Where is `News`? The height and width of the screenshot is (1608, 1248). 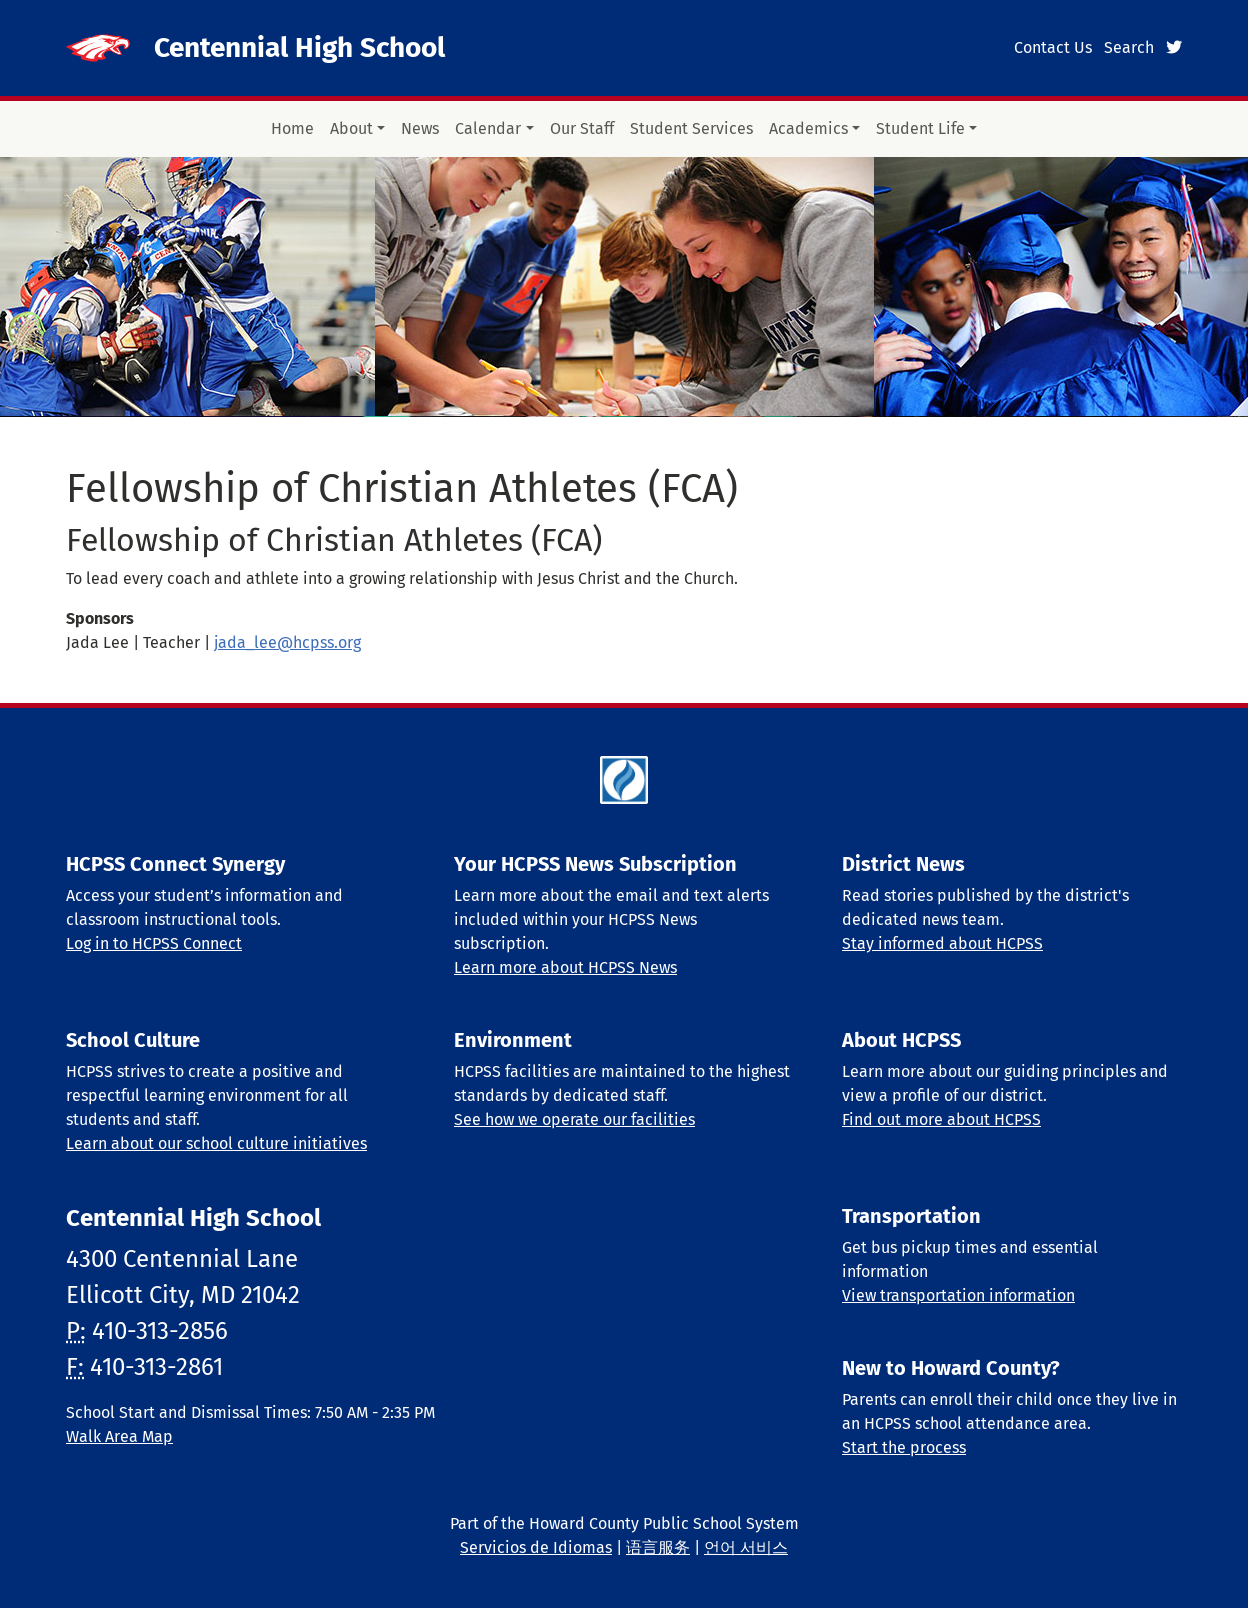 News is located at coordinates (420, 128).